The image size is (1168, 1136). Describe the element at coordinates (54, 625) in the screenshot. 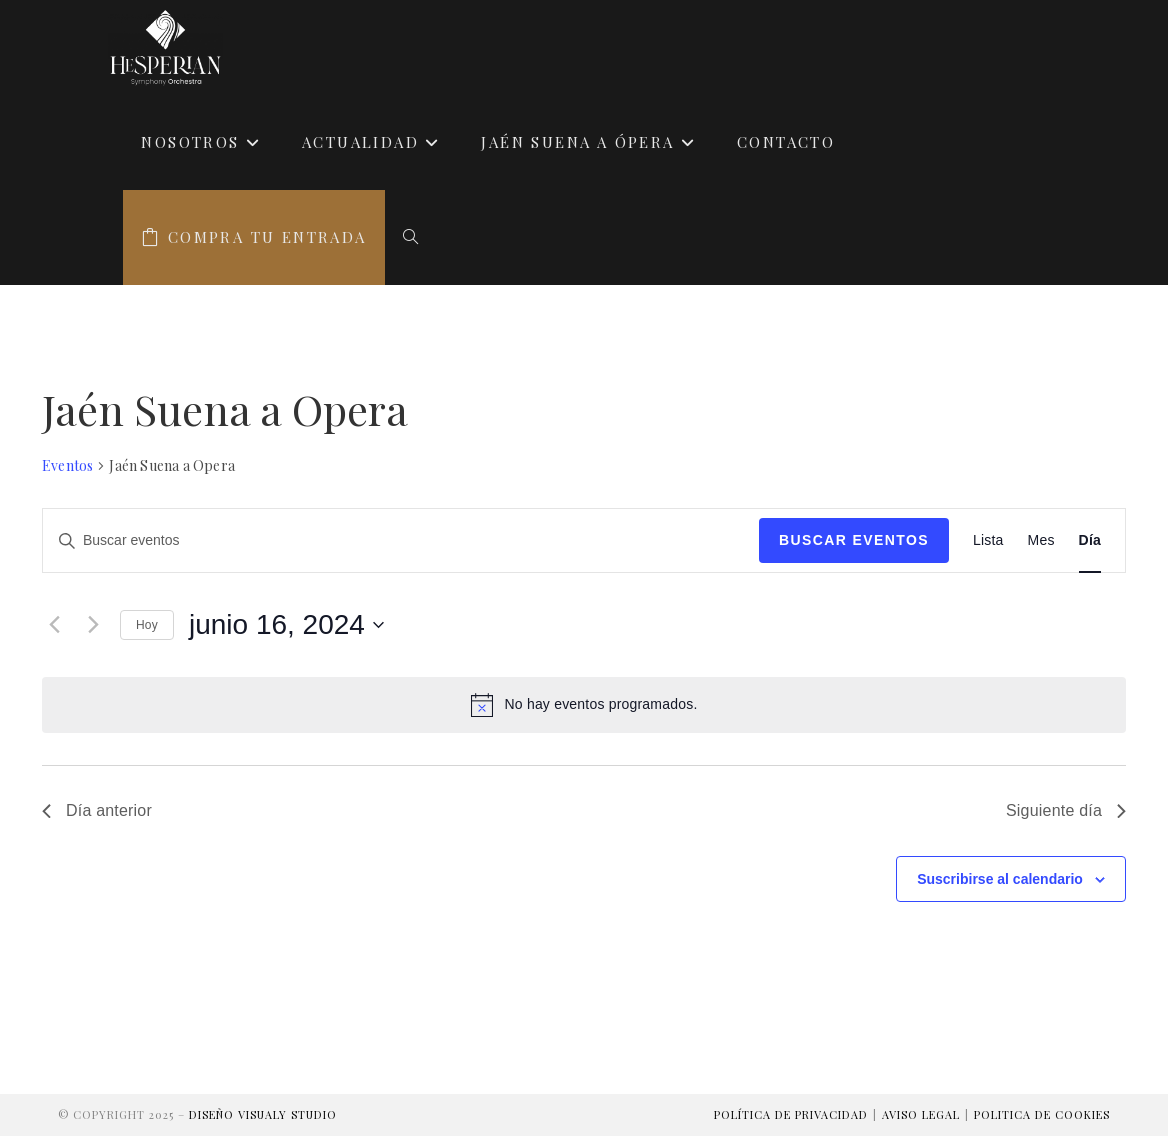

I see `[Día anterior]` at that location.